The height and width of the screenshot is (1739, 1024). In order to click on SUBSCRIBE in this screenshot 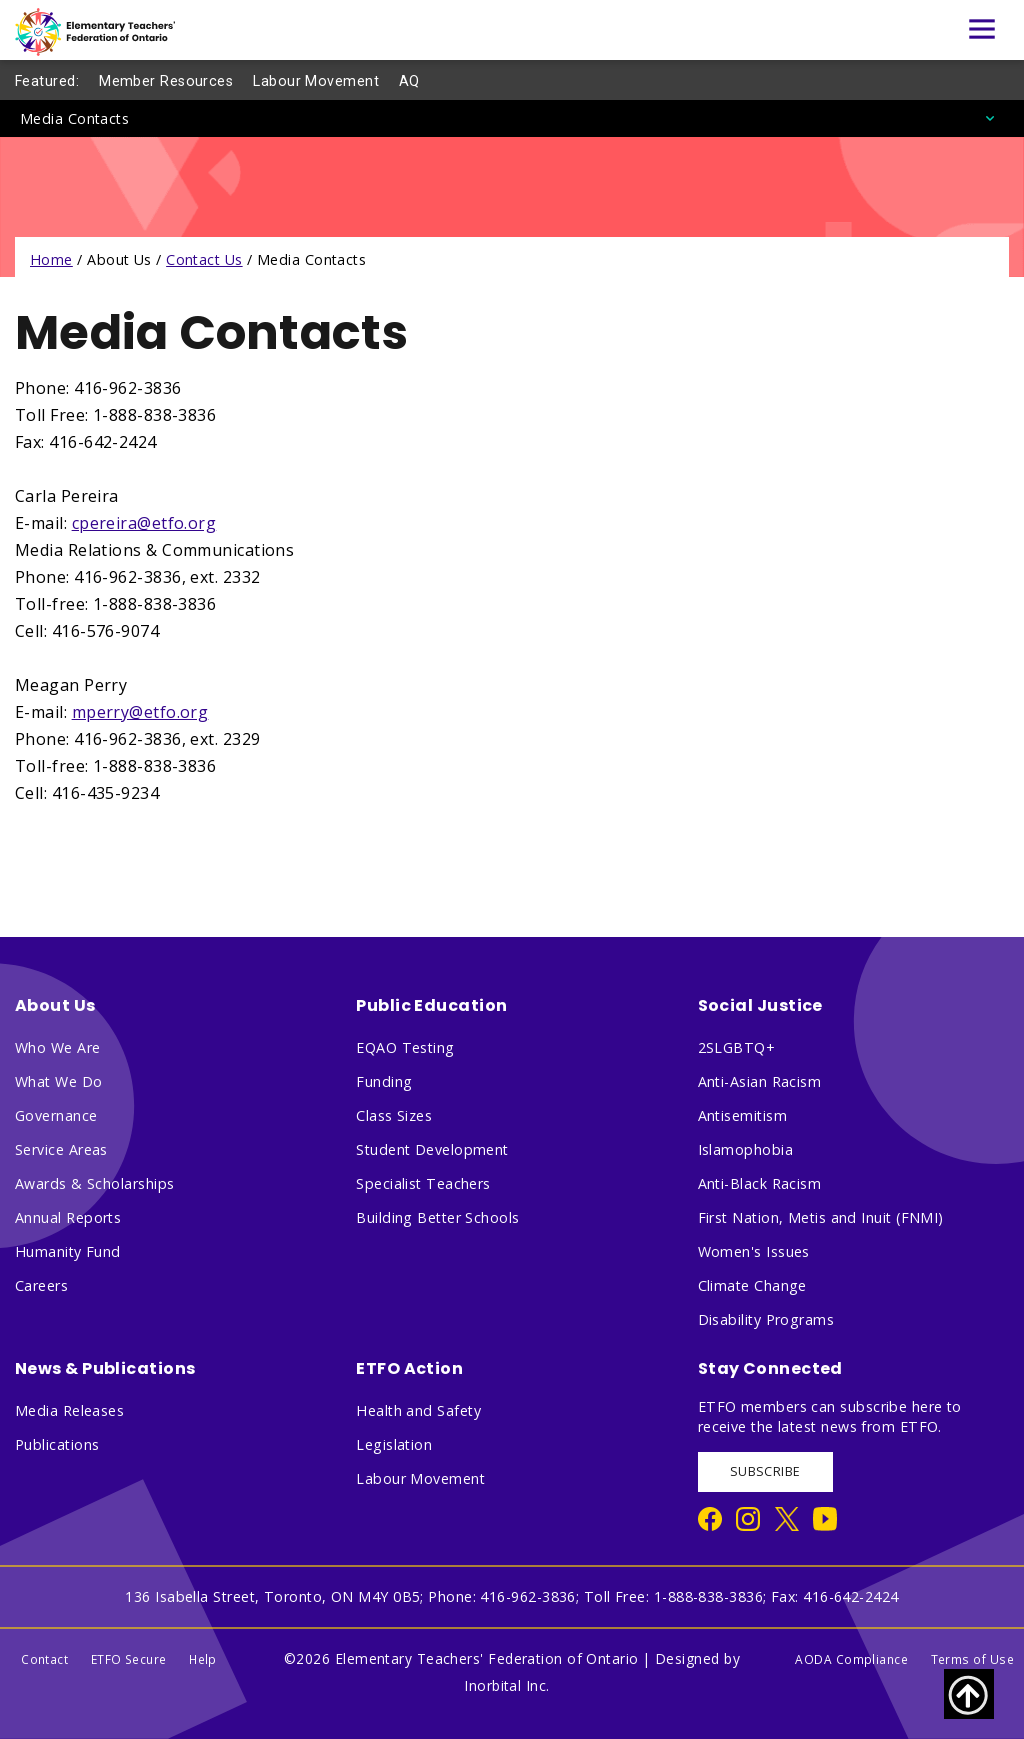, I will do `click(765, 1471)`.